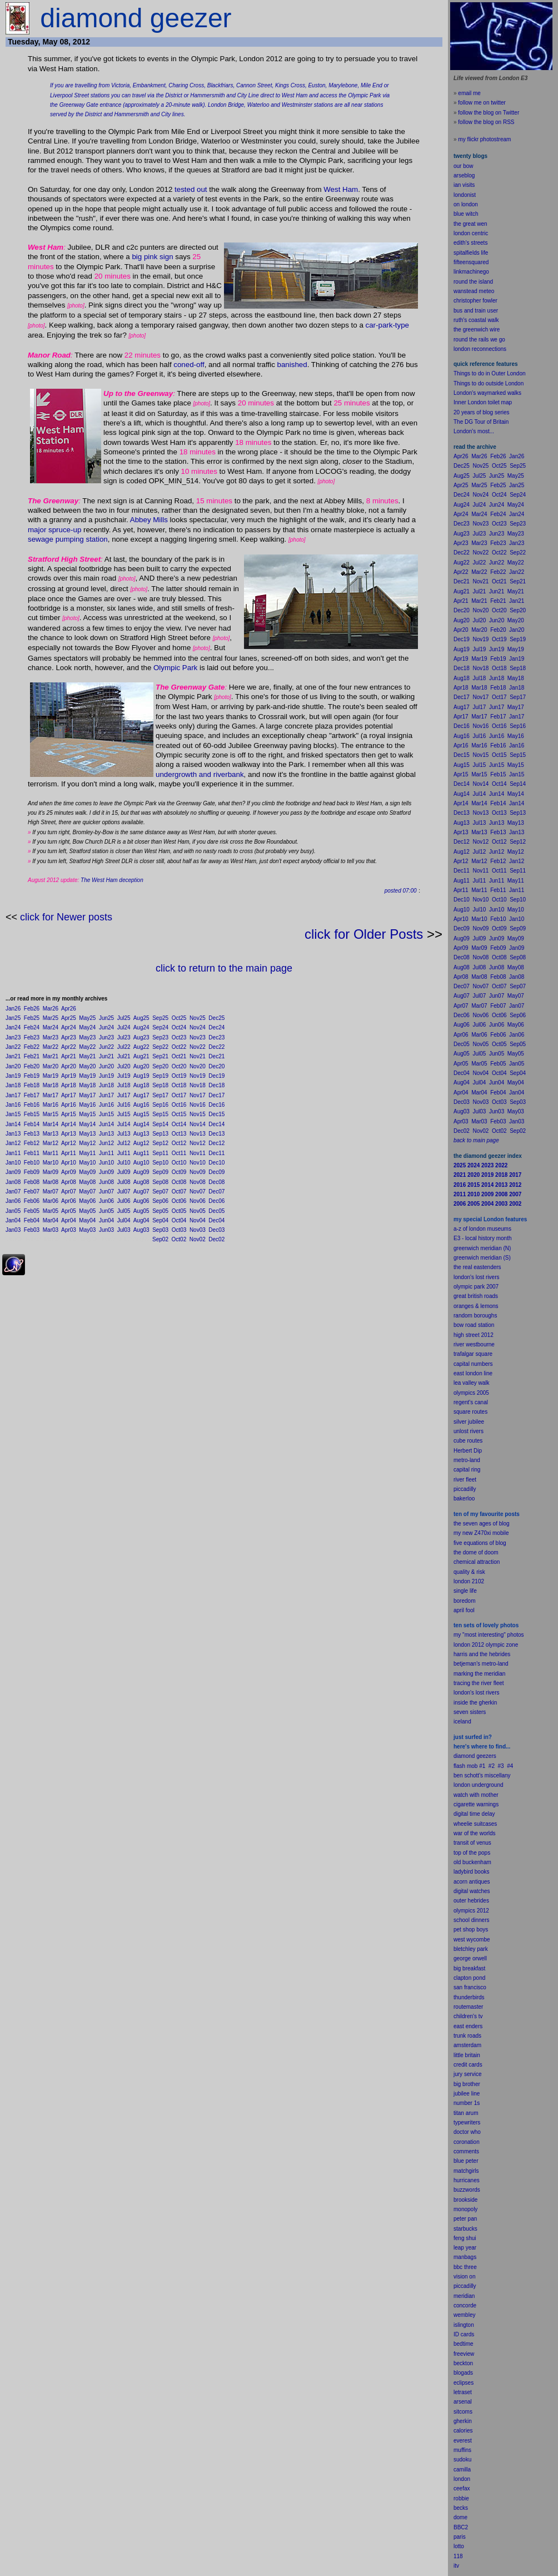 This screenshot has height=2576, width=558. What do you see at coordinates (124, 1134) in the screenshot?
I see `Jul13` at bounding box center [124, 1134].